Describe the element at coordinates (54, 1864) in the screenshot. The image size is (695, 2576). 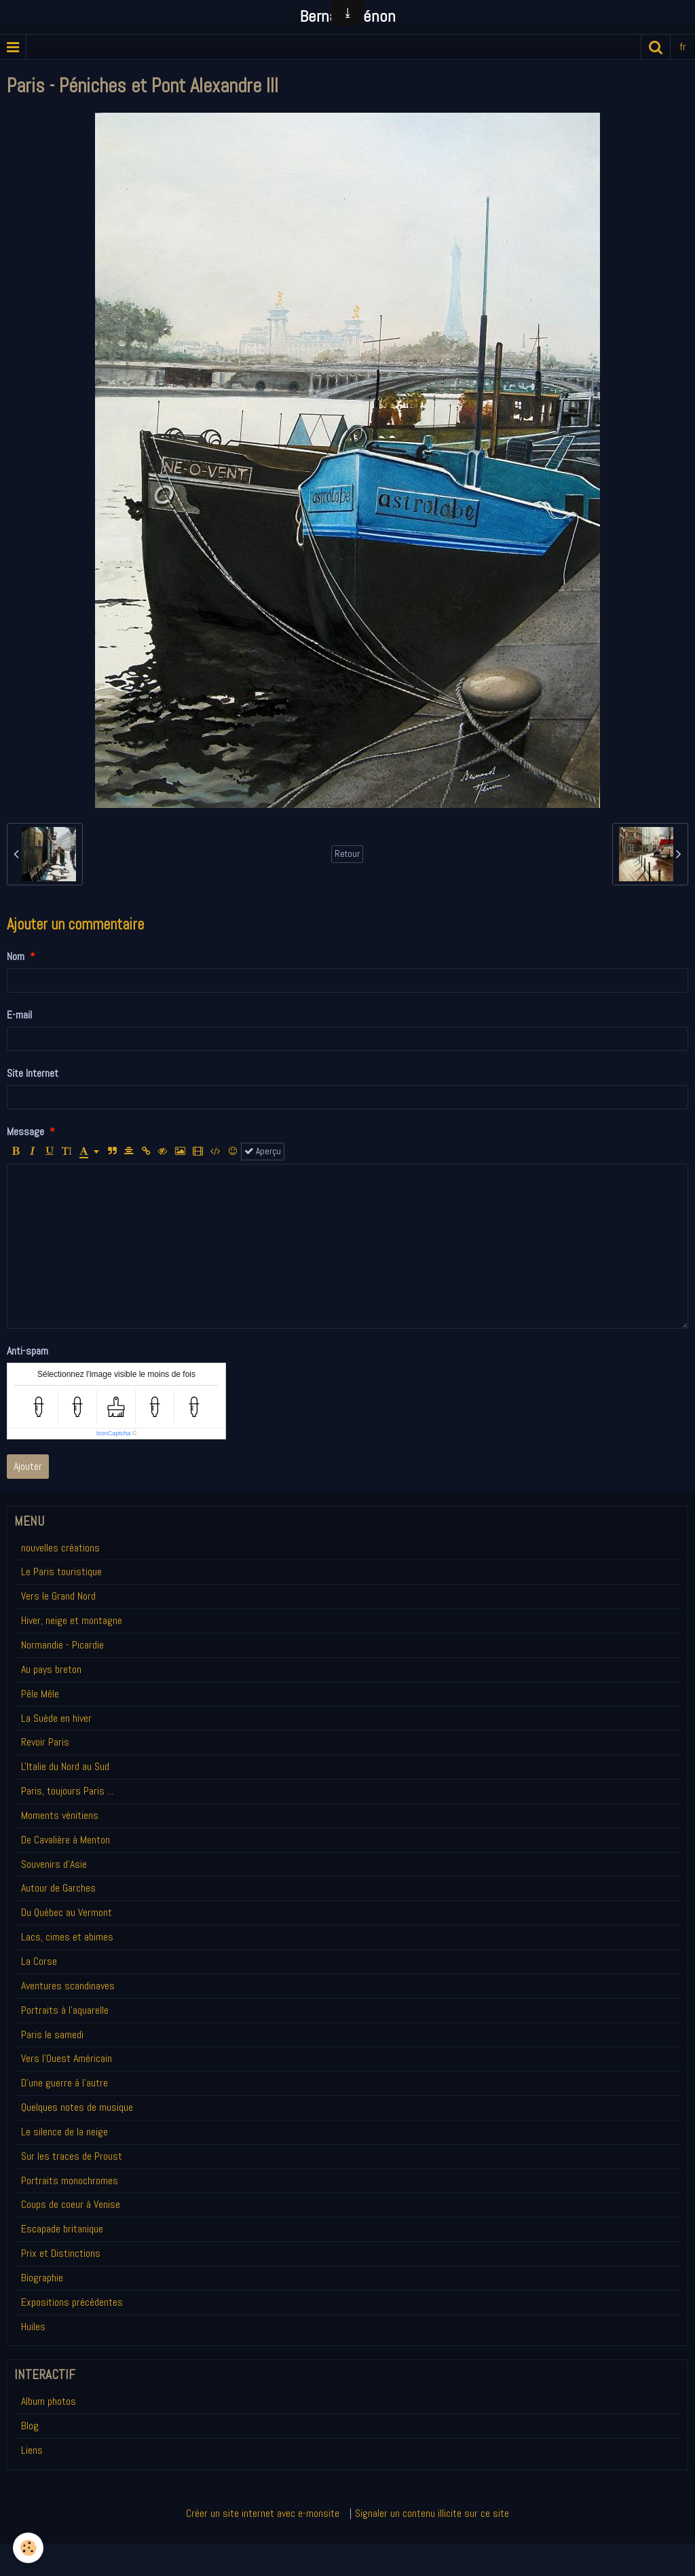
I see `Souvenirs d'Asie` at that location.